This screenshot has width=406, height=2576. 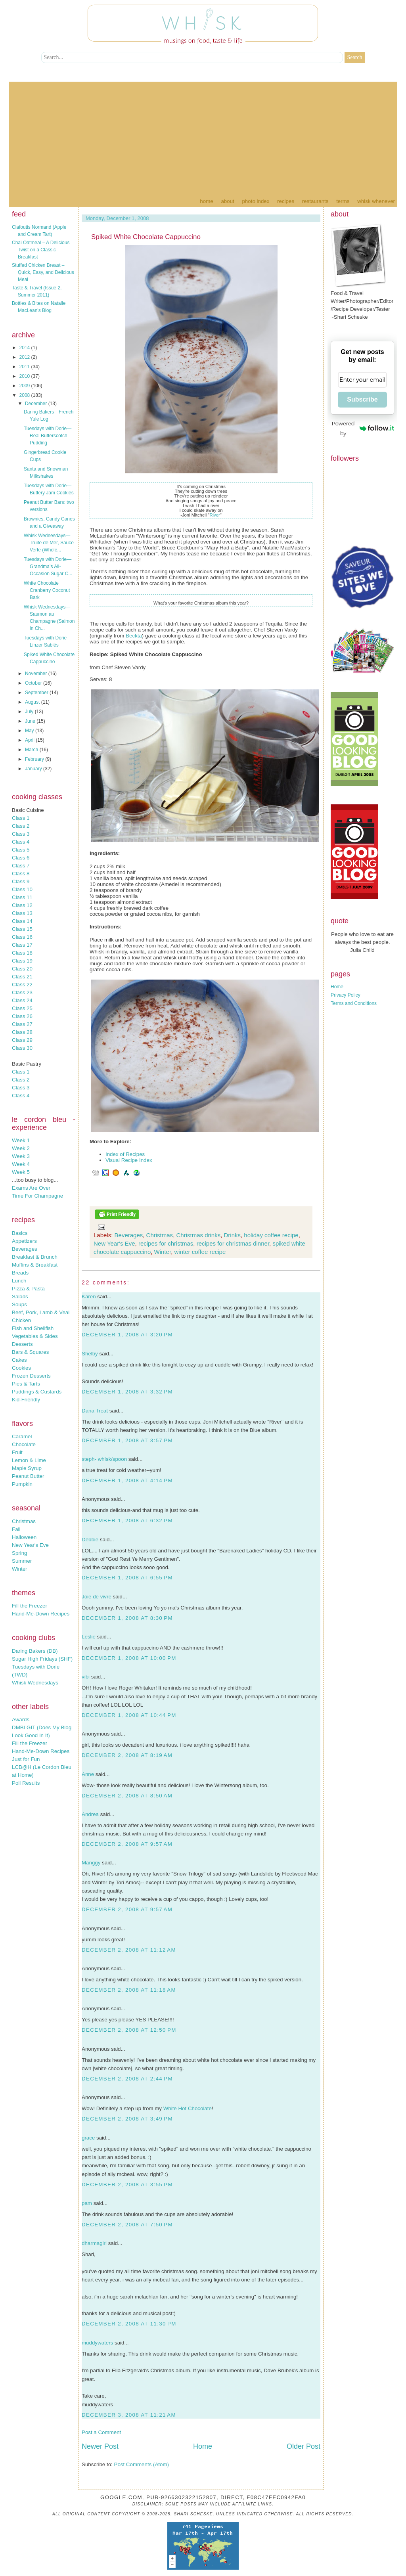 I want to click on Week 5, so click(x=21, y=1172).